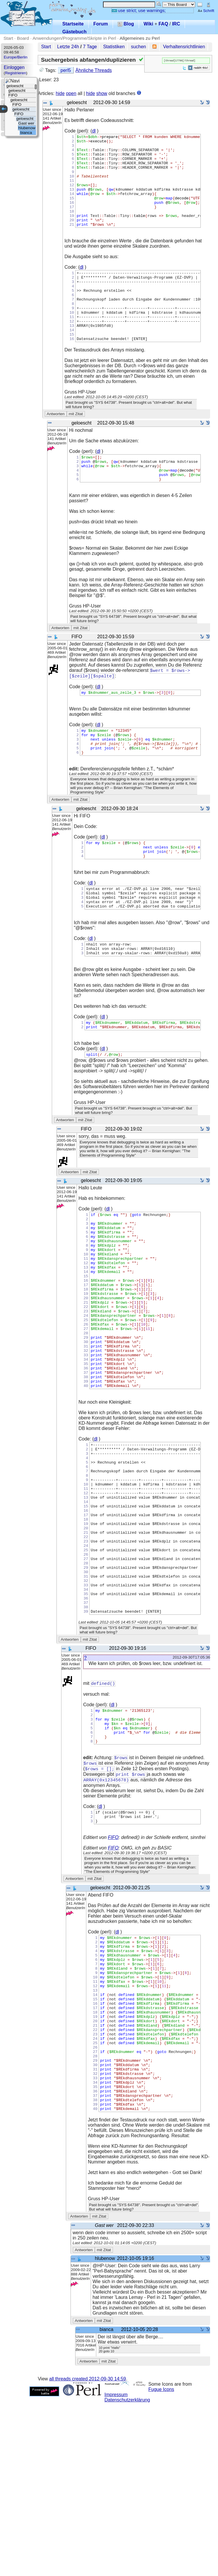 This screenshot has height=2576, width=218. Describe the element at coordinates (23, 38) in the screenshot. I see `Board` at that location.